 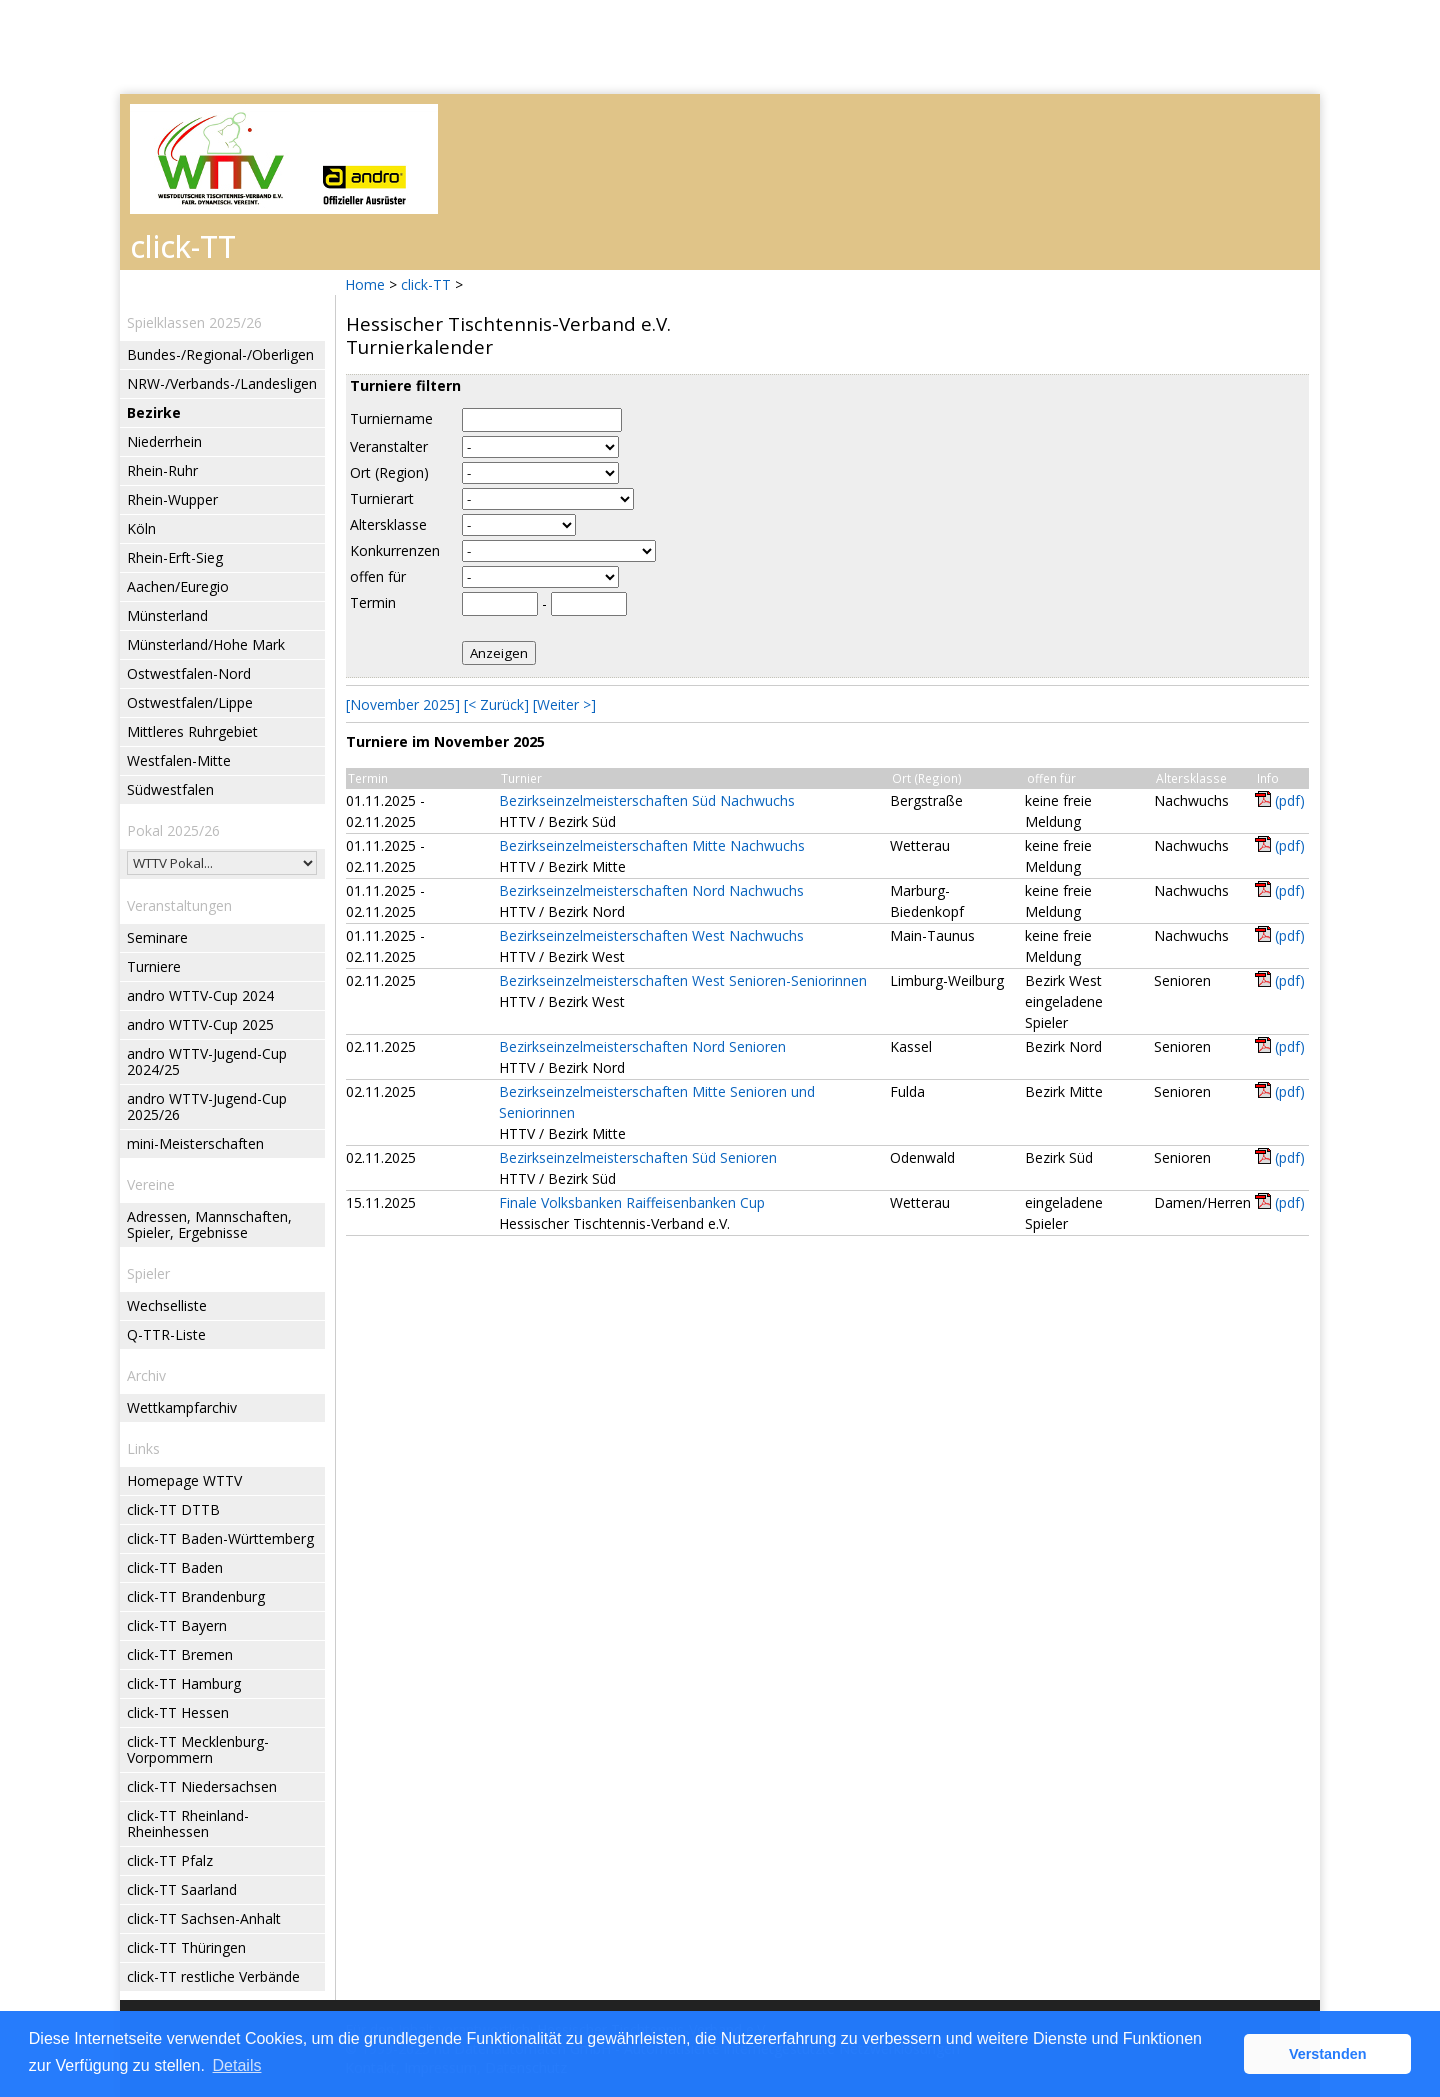 I want to click on [November 2025], so click(x=403, y=704).